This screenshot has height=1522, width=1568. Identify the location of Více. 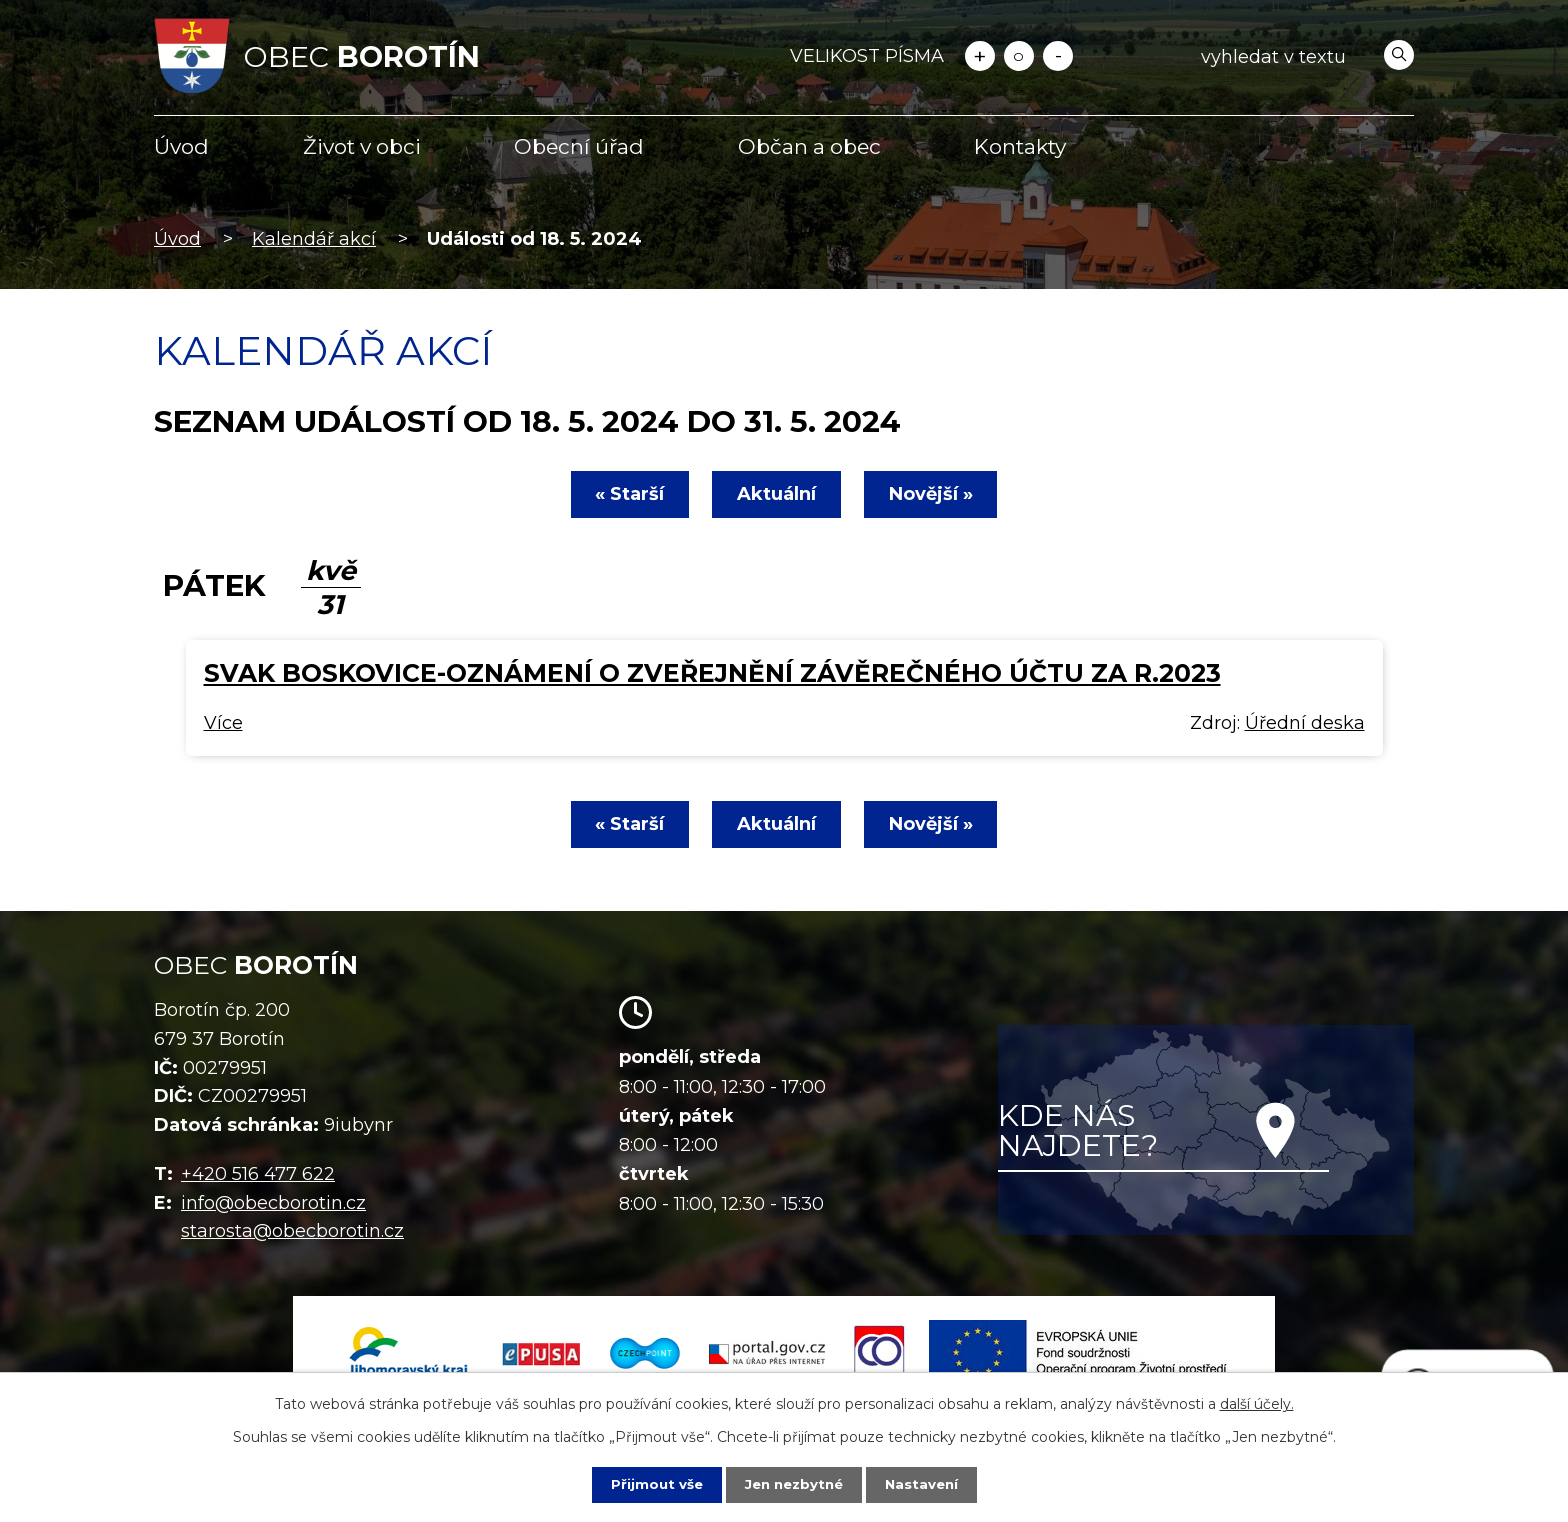
(223, 723).